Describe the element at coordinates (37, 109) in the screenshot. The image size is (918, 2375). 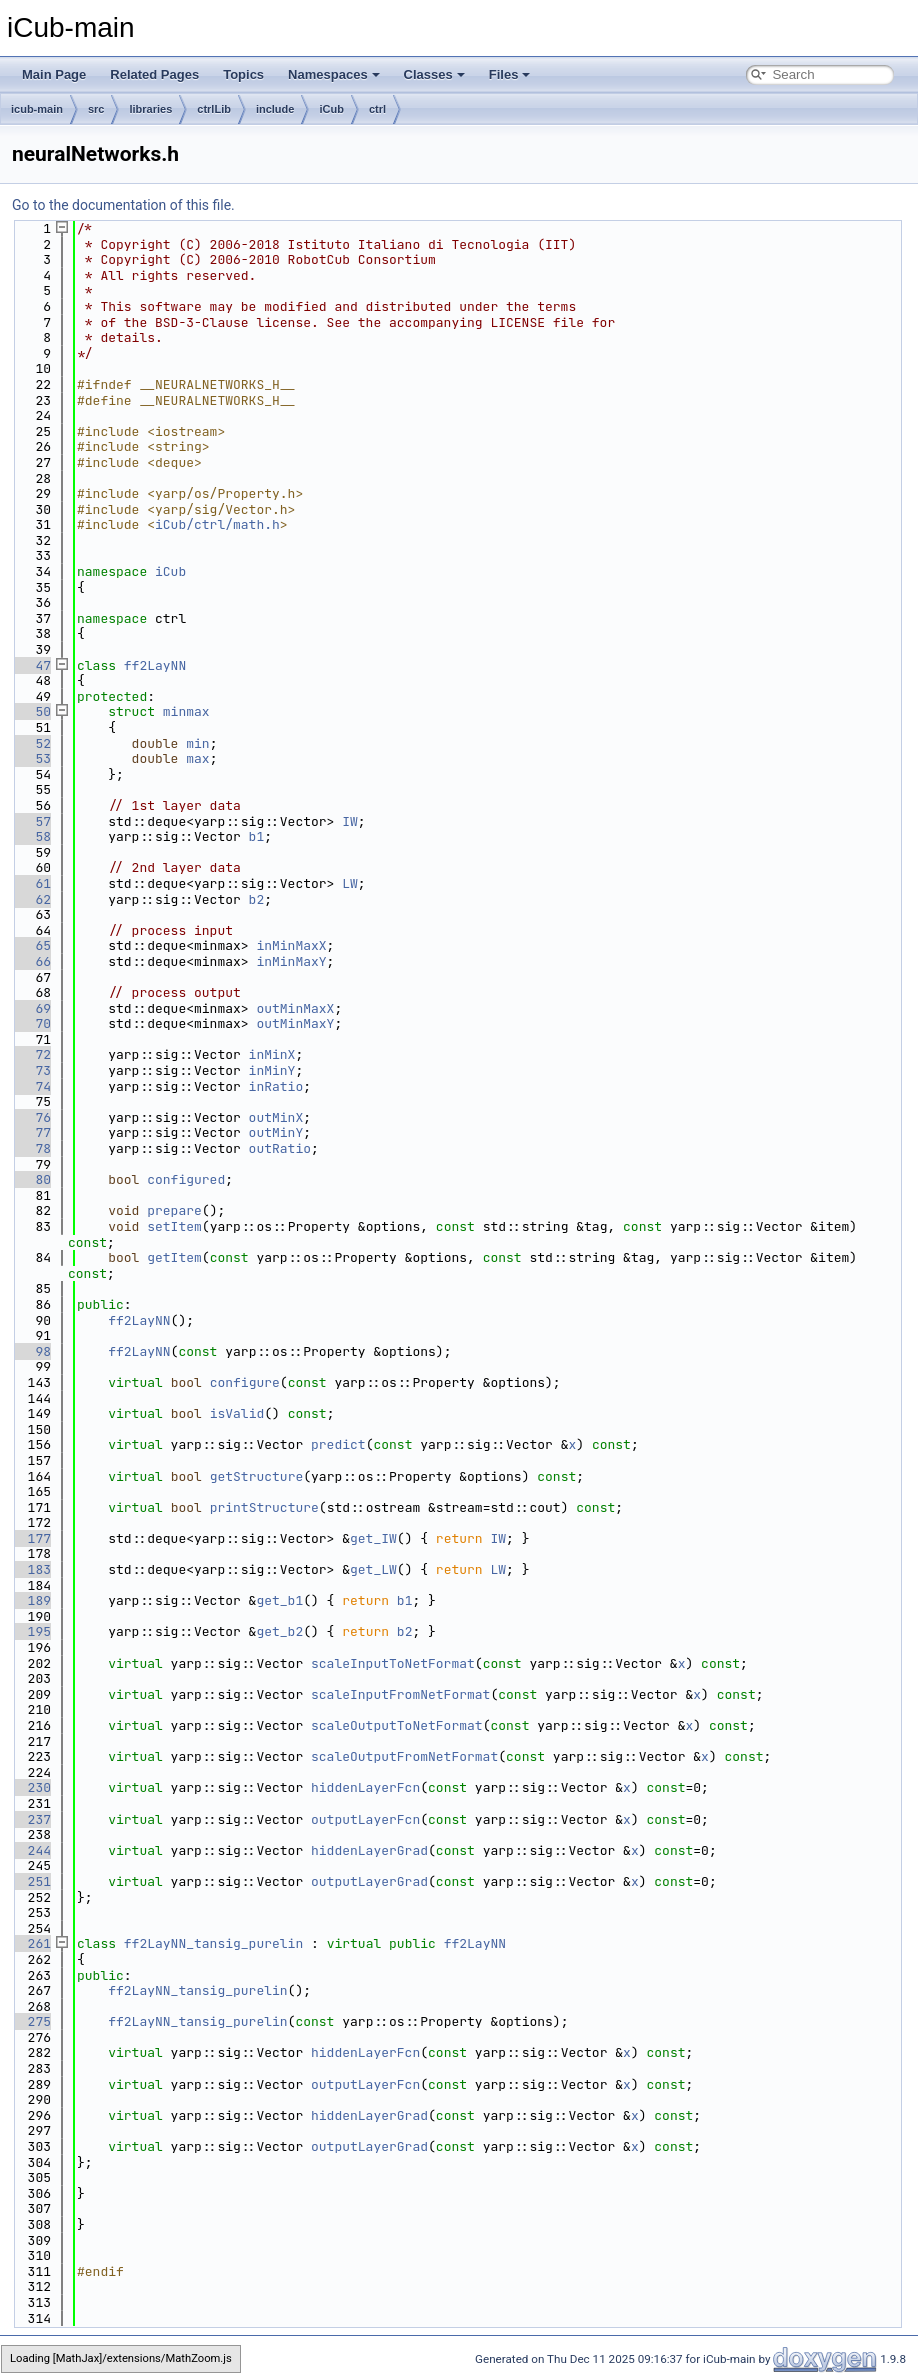
I see `icub-main` at that location.